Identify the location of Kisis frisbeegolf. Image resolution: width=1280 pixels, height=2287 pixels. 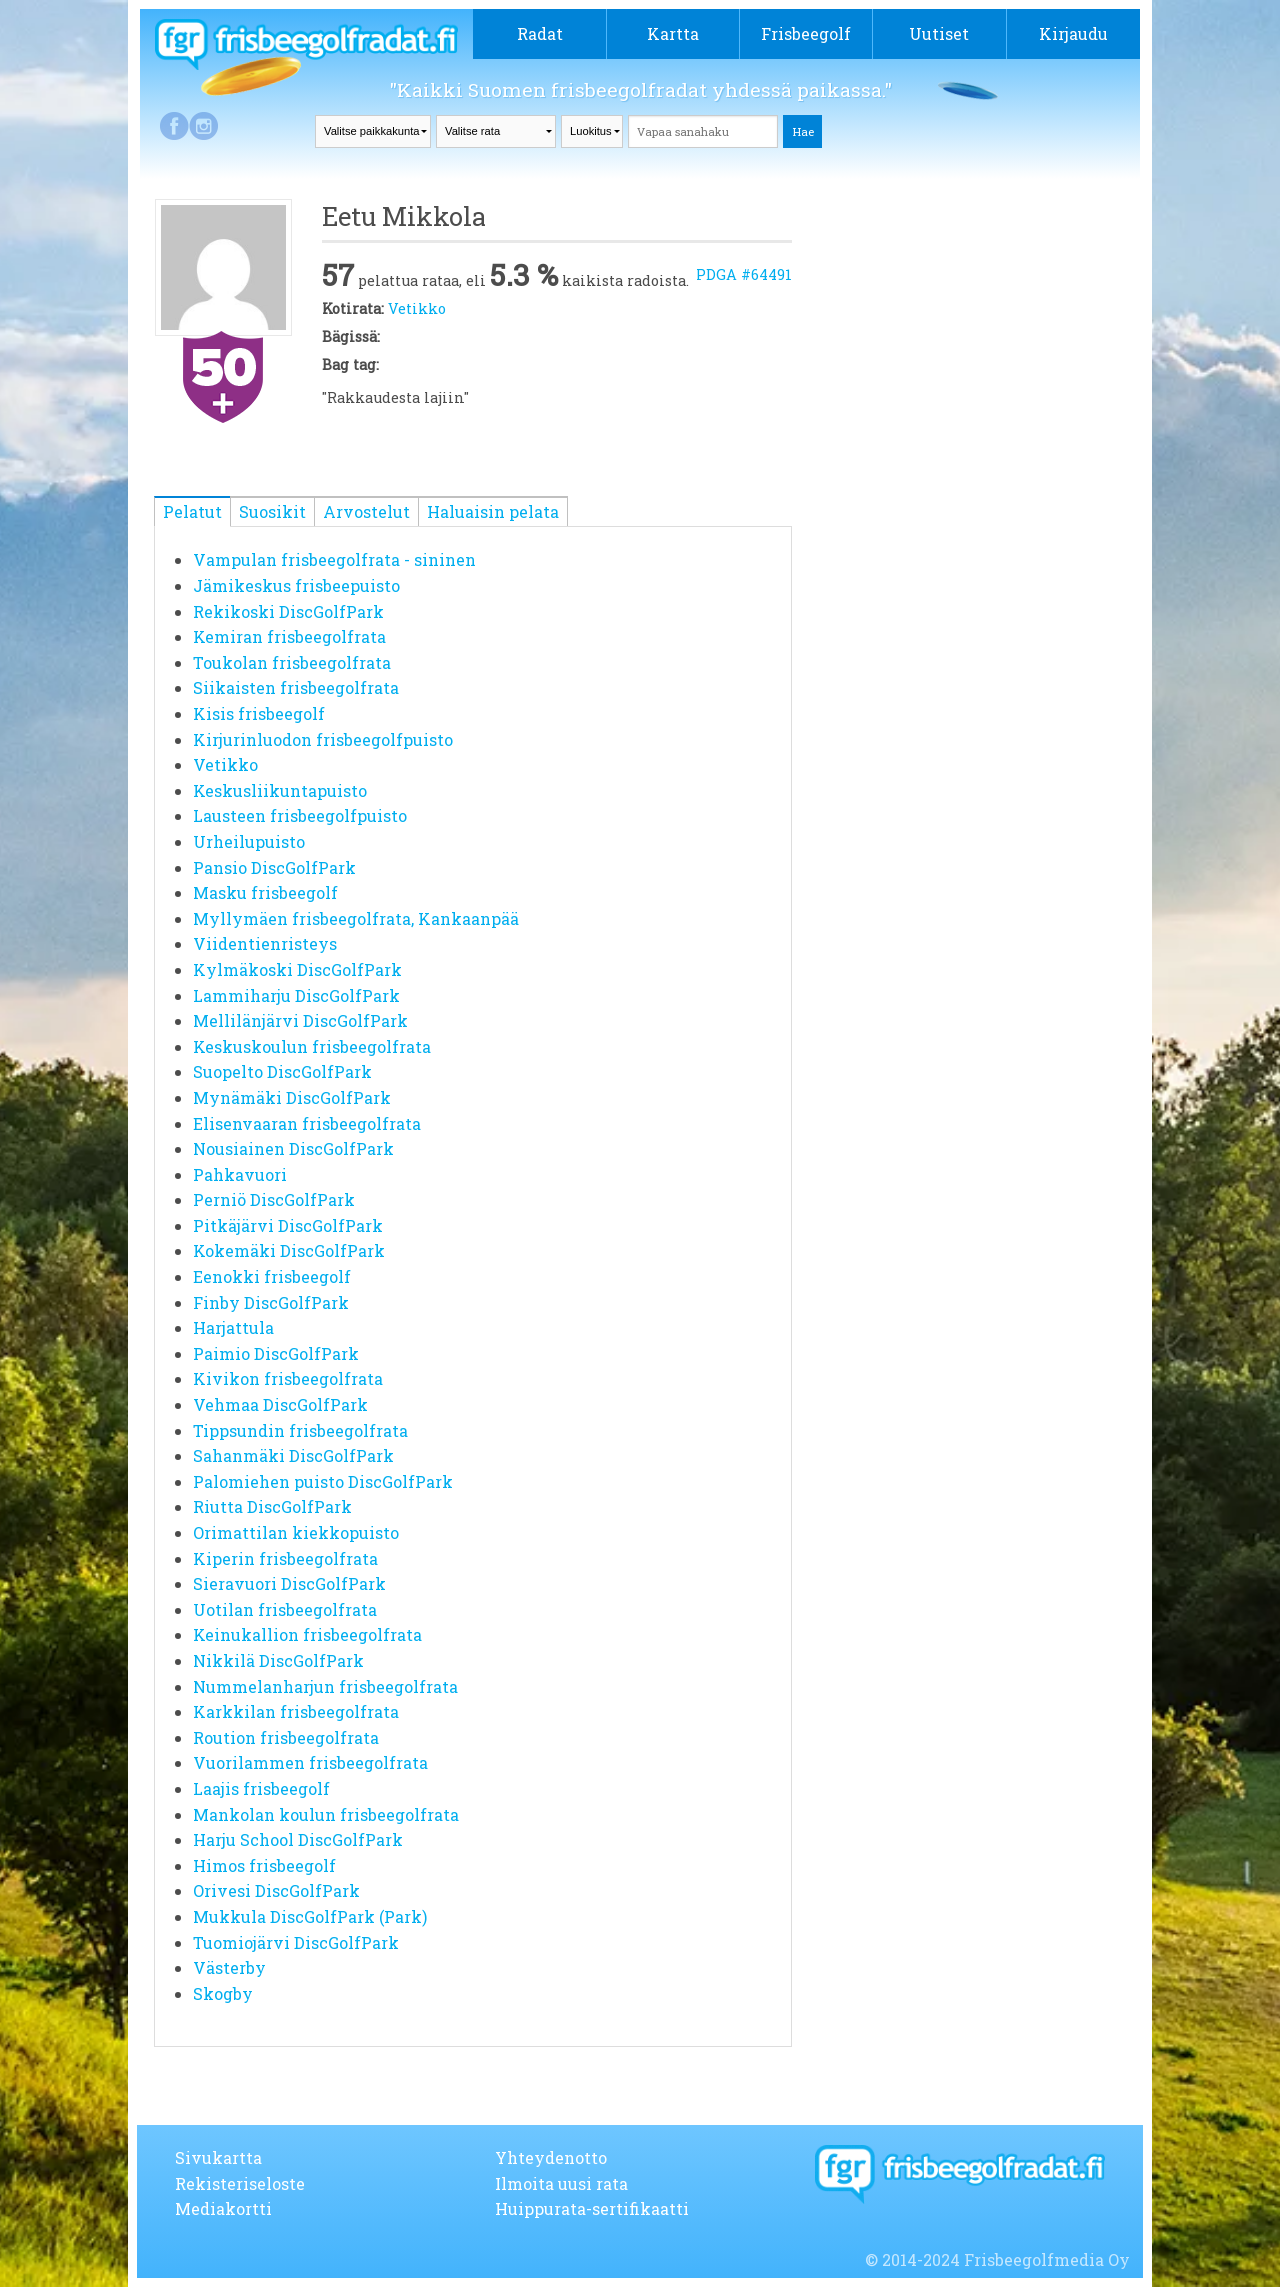
(259, 713).